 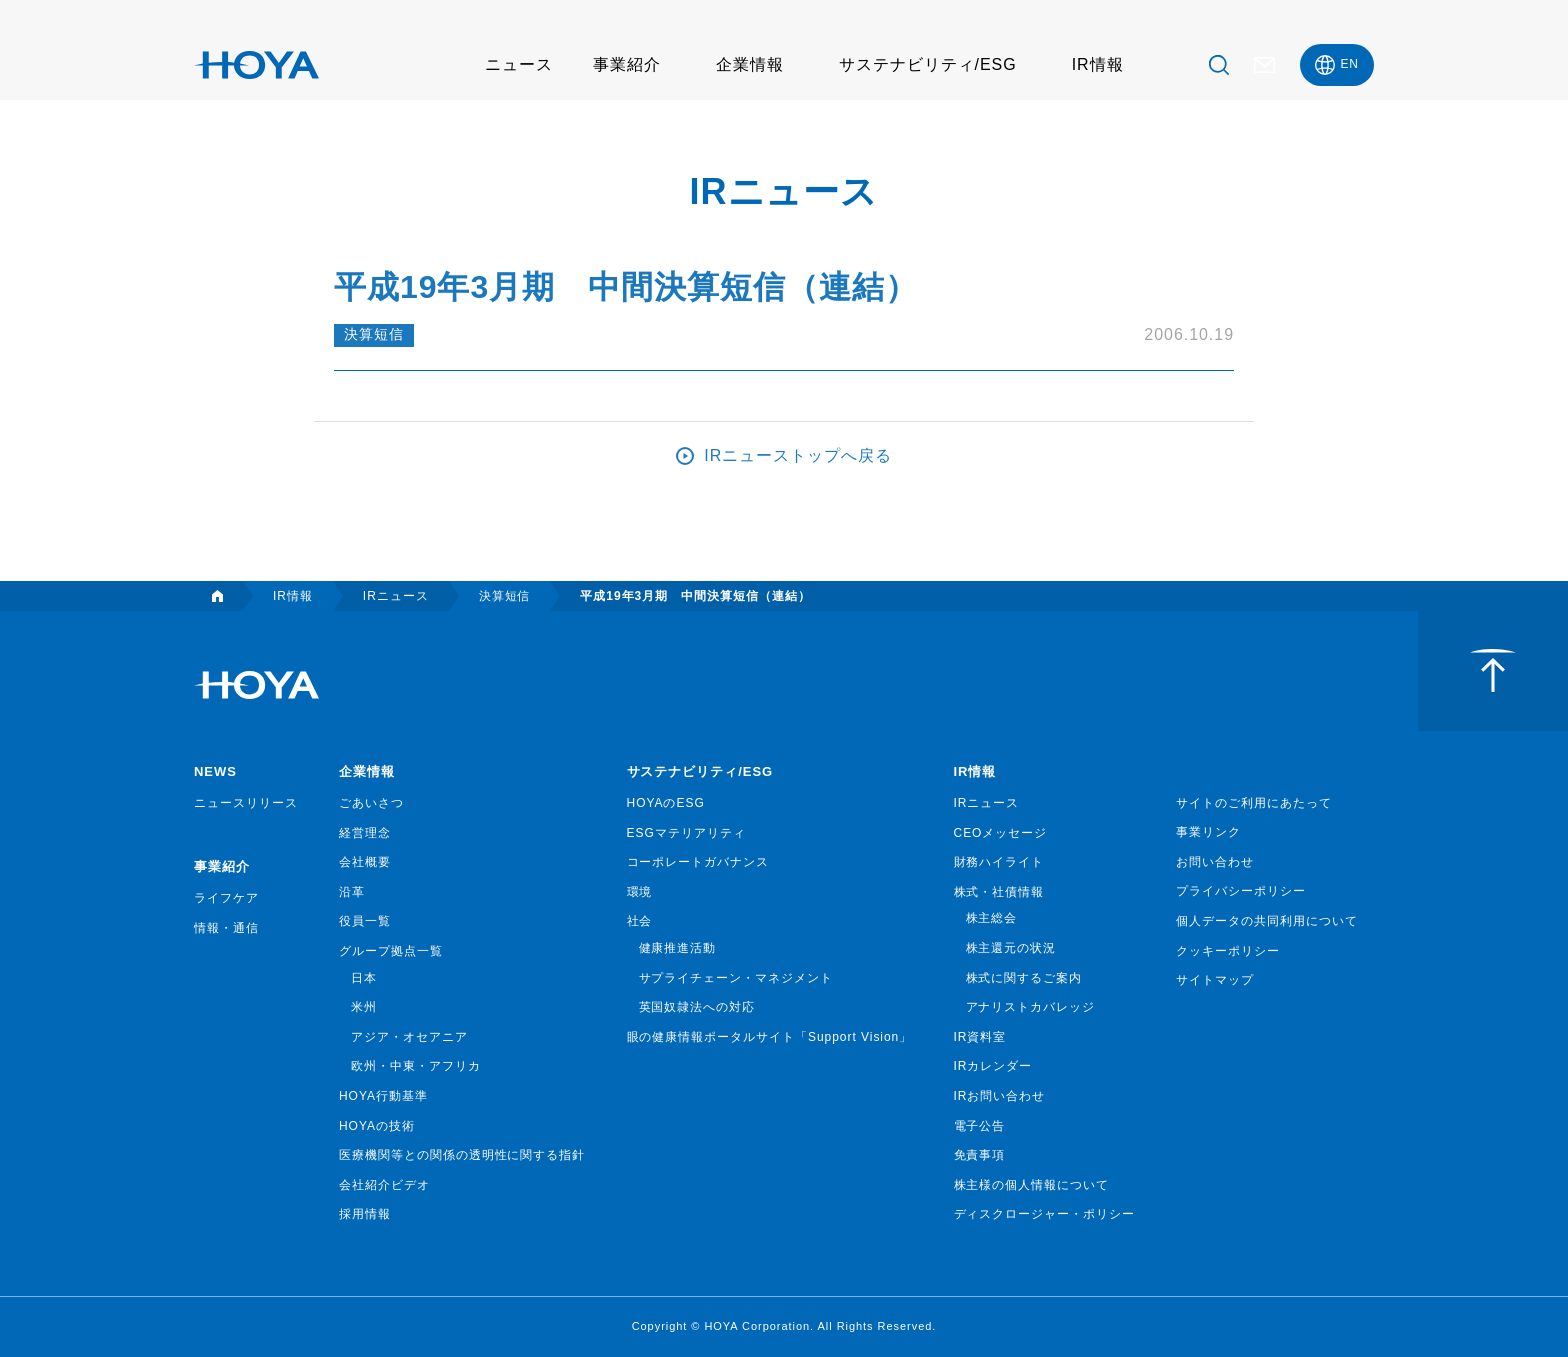 I want to click on 免責事項, so click(x=980, y=1155).